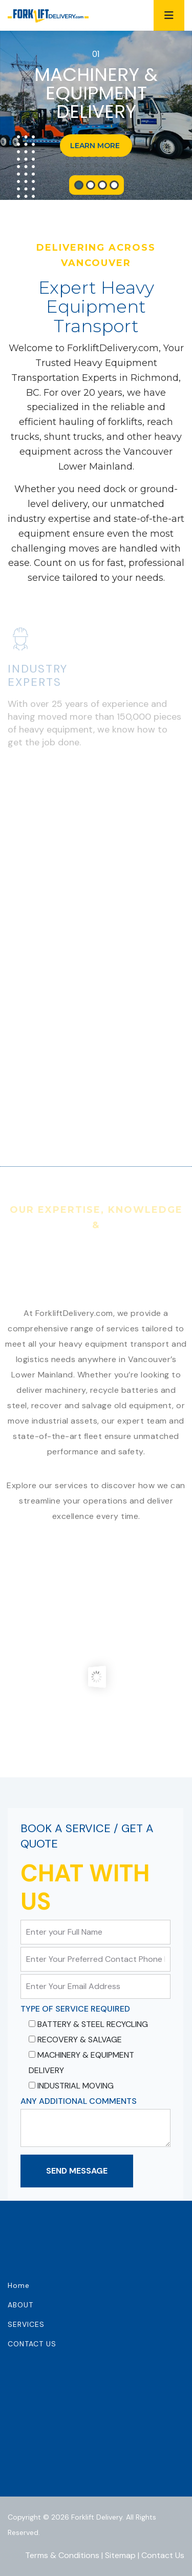 This screenshot has width=192, height=2576. What do you see at coordinates (32, 2343) in the screenshot?
I see `CONTACT US` at bounding box center [32, 2343].